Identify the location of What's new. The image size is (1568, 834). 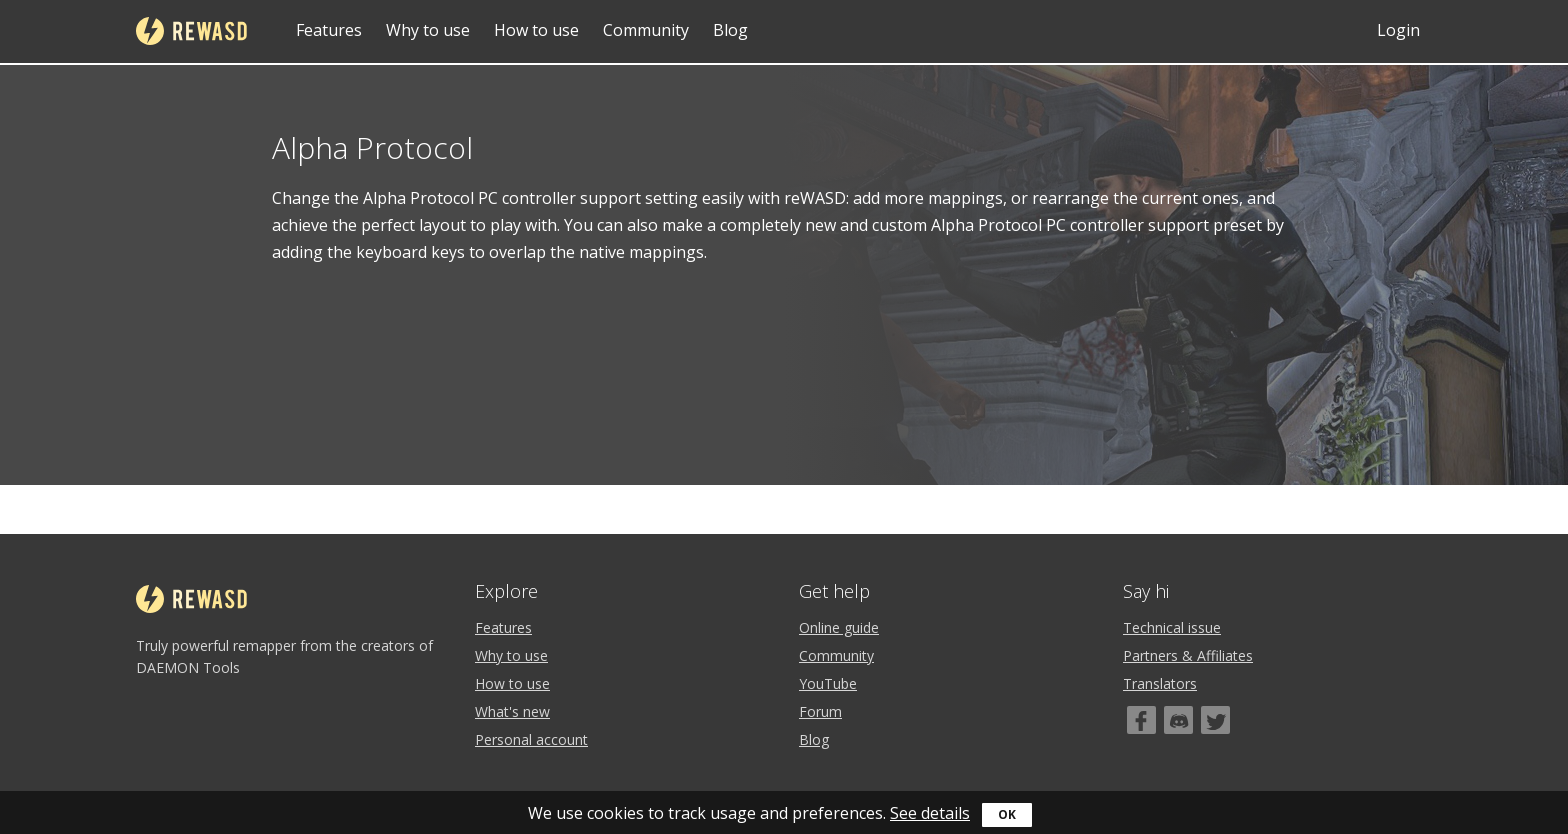
(512, 711).